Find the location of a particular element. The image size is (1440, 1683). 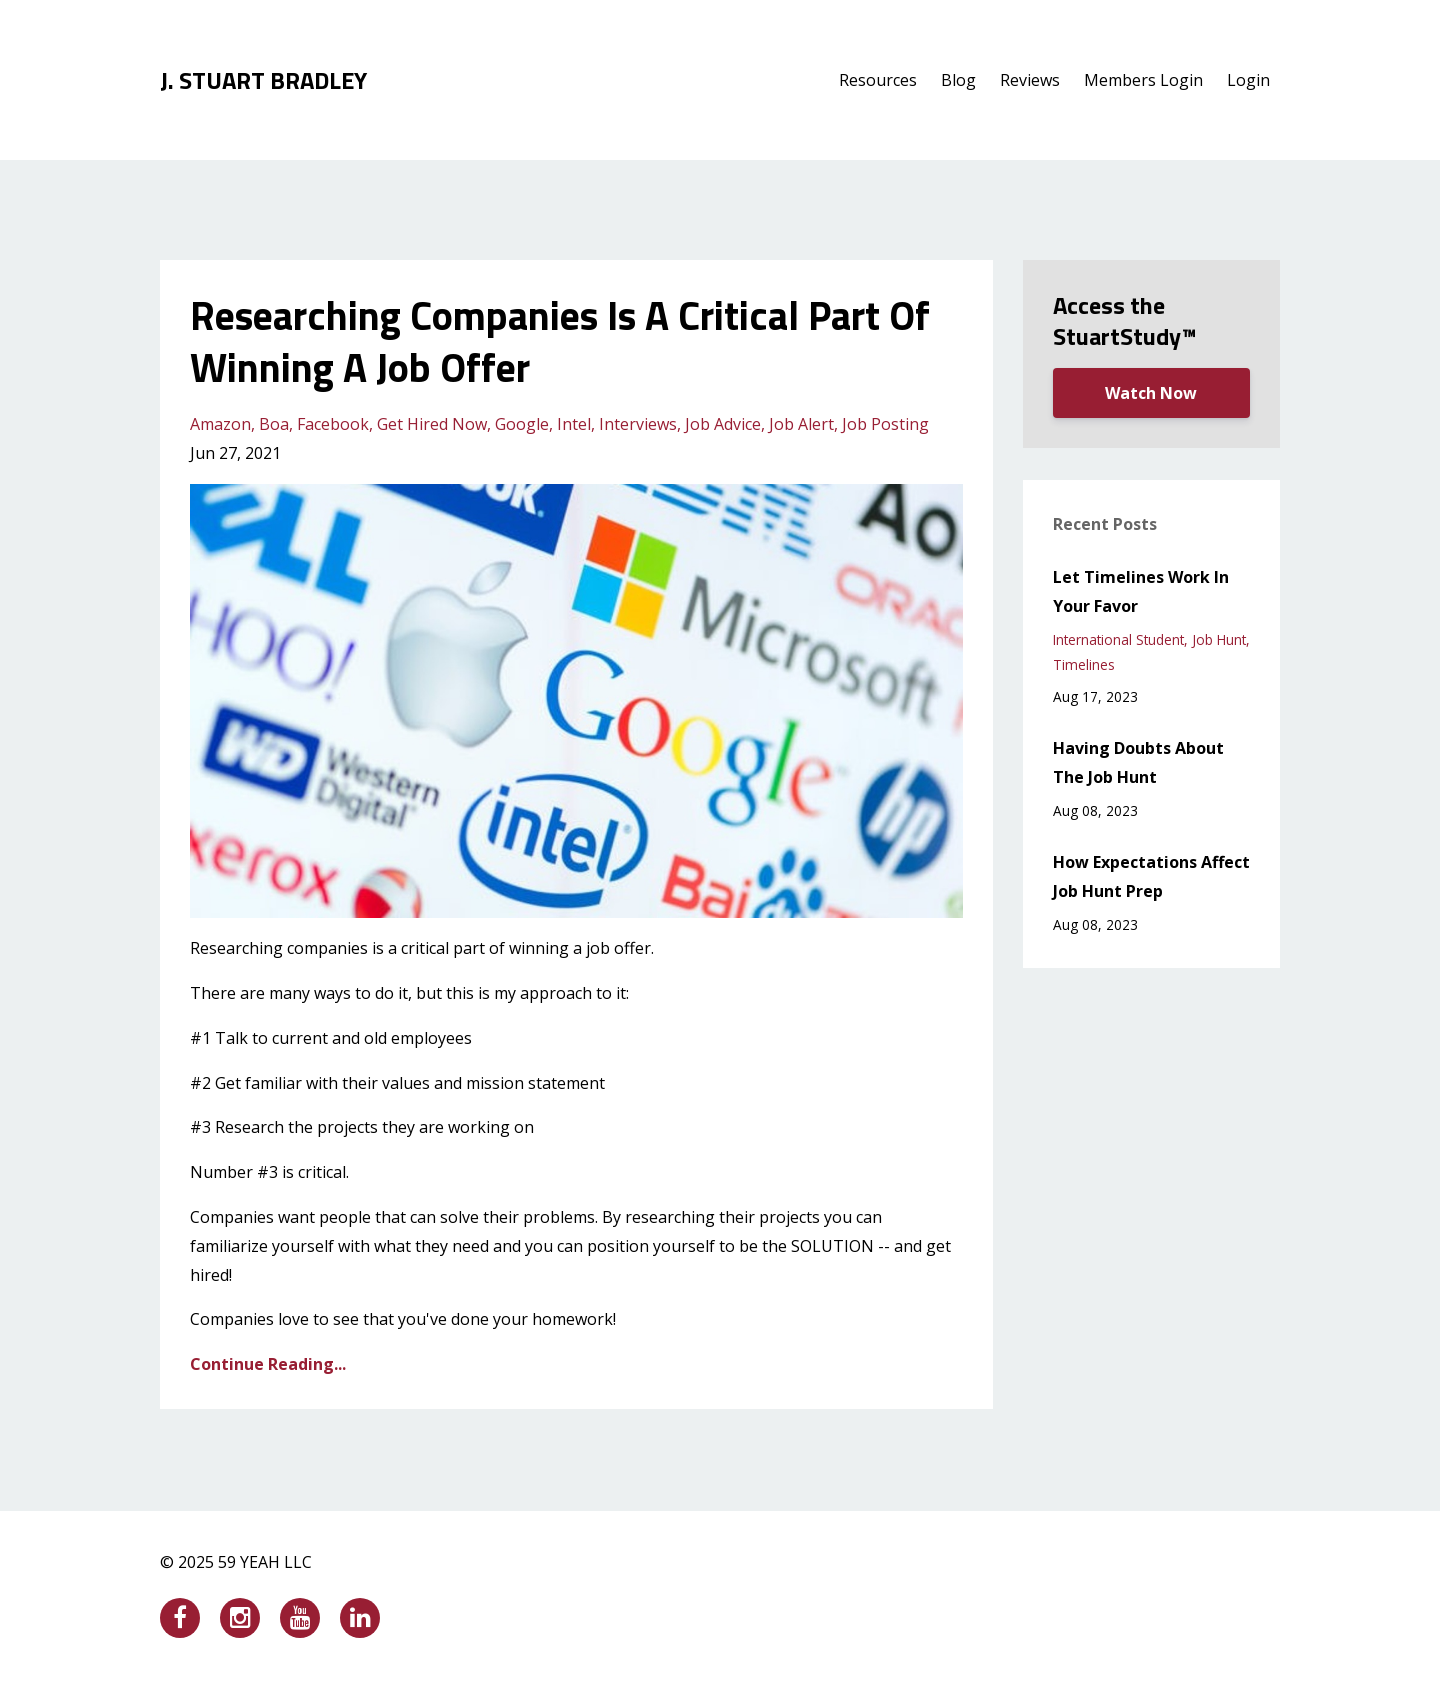

job advice is located at coordinates (723, 424).